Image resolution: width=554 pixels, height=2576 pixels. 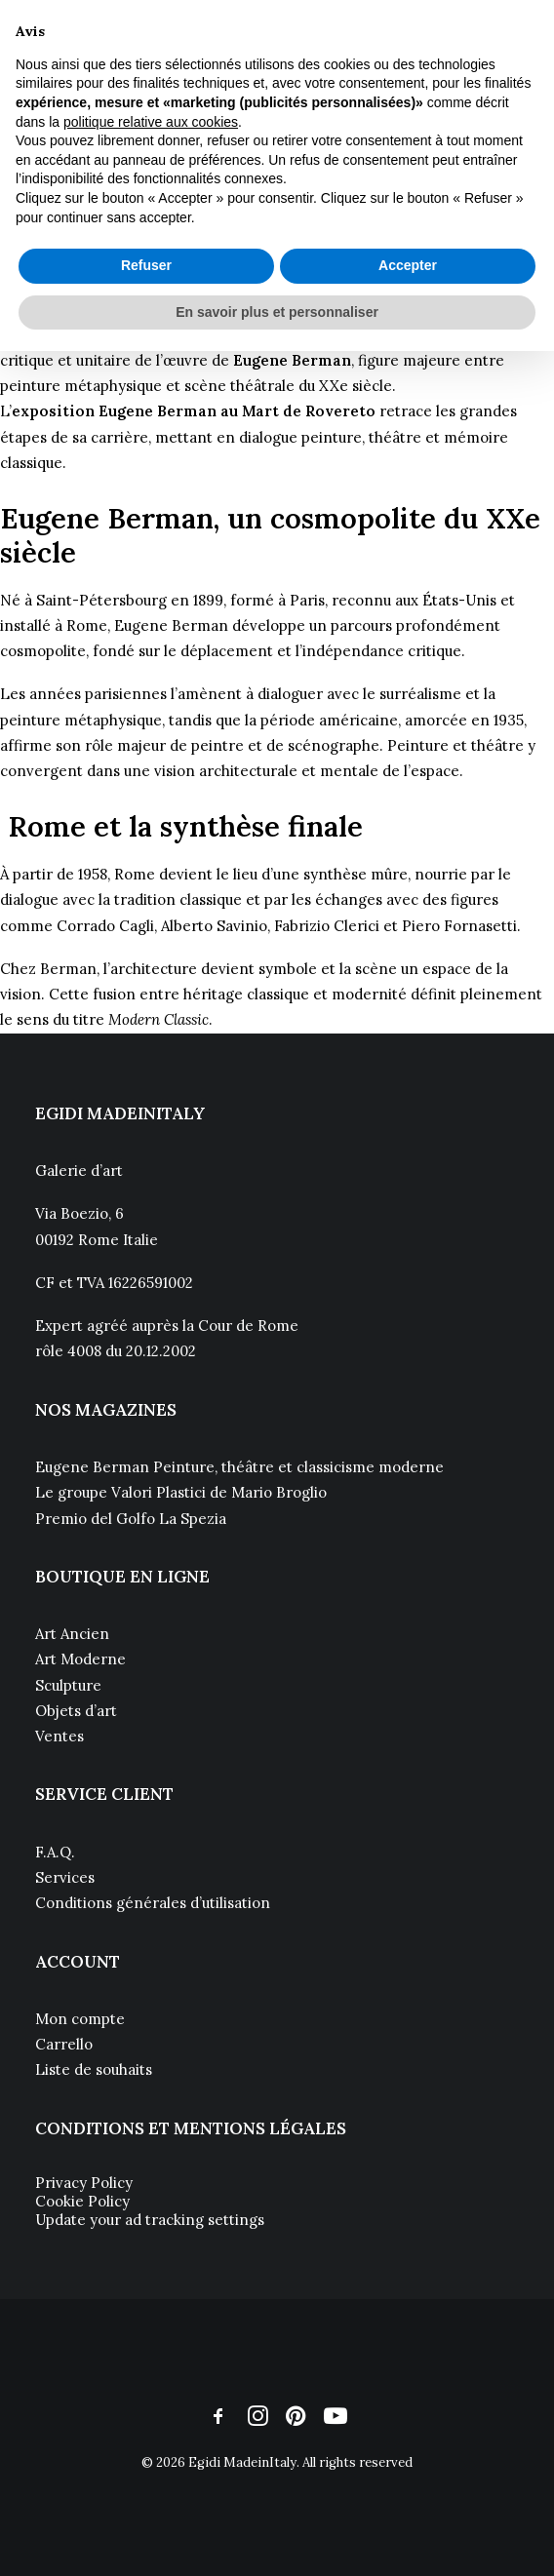 What do you see at coordinates (55, 1852) in the screenshot?
I see `F.A.Q.` at bounding box center [55, 1852].